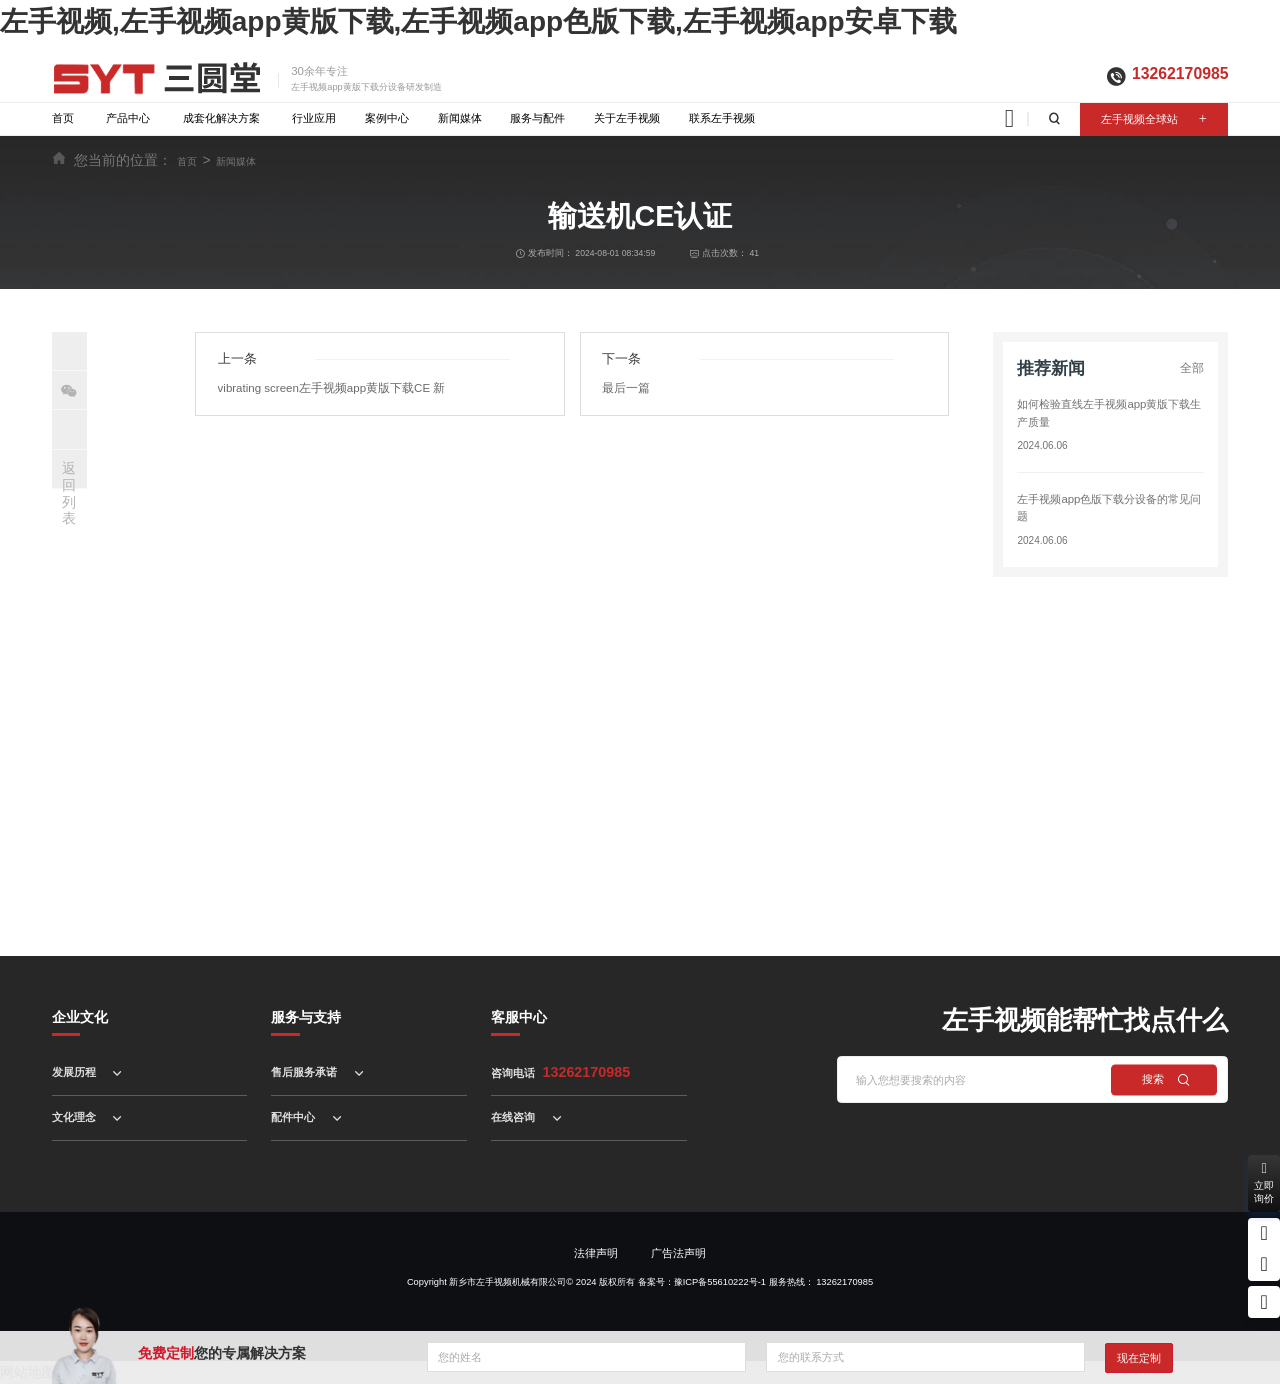 The width and height of the screenshot is (1280, 1384). I want to click on vibrating screen左手视频app黄版下载CE 新, so click(327, 386).